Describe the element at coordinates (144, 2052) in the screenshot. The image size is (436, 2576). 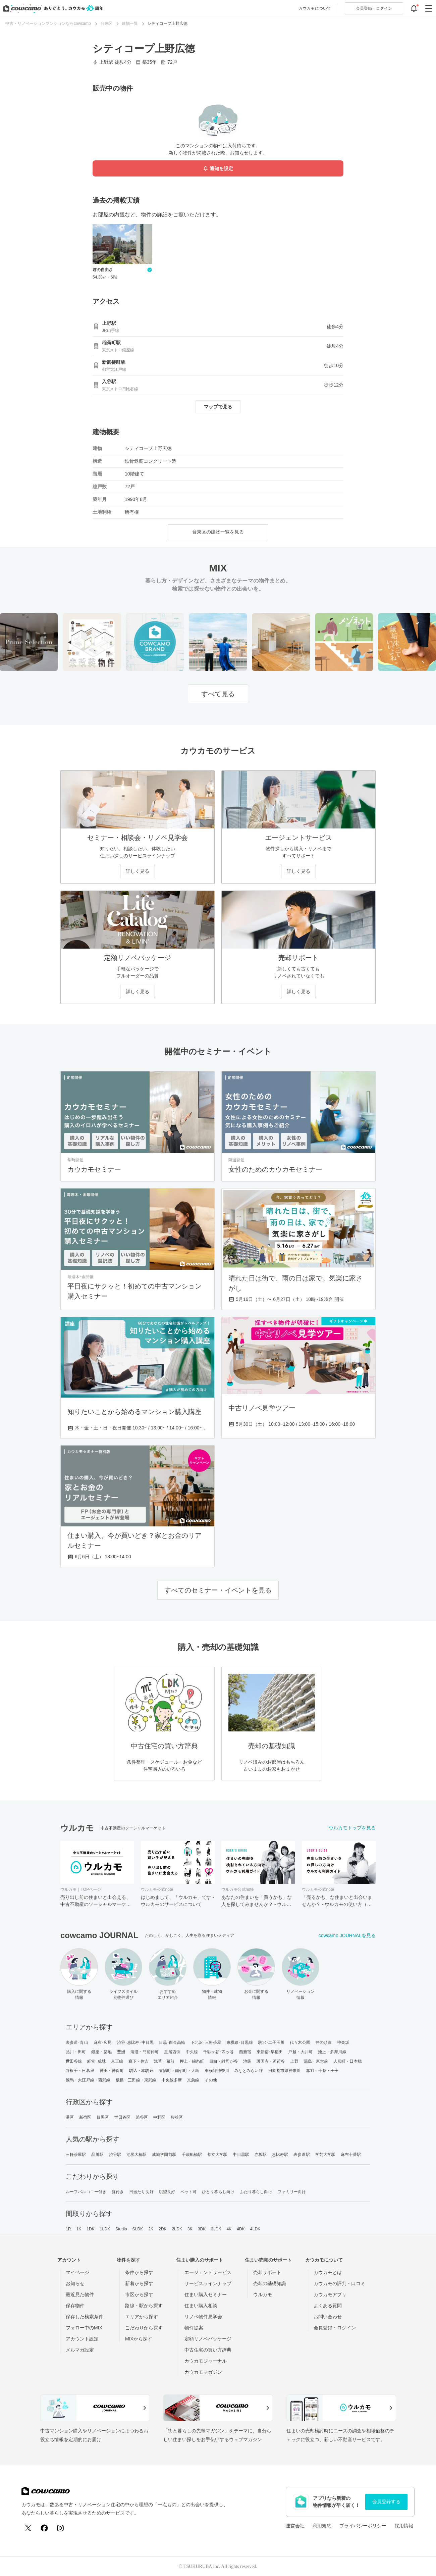
I see `清澄・門前仲町` at that location.